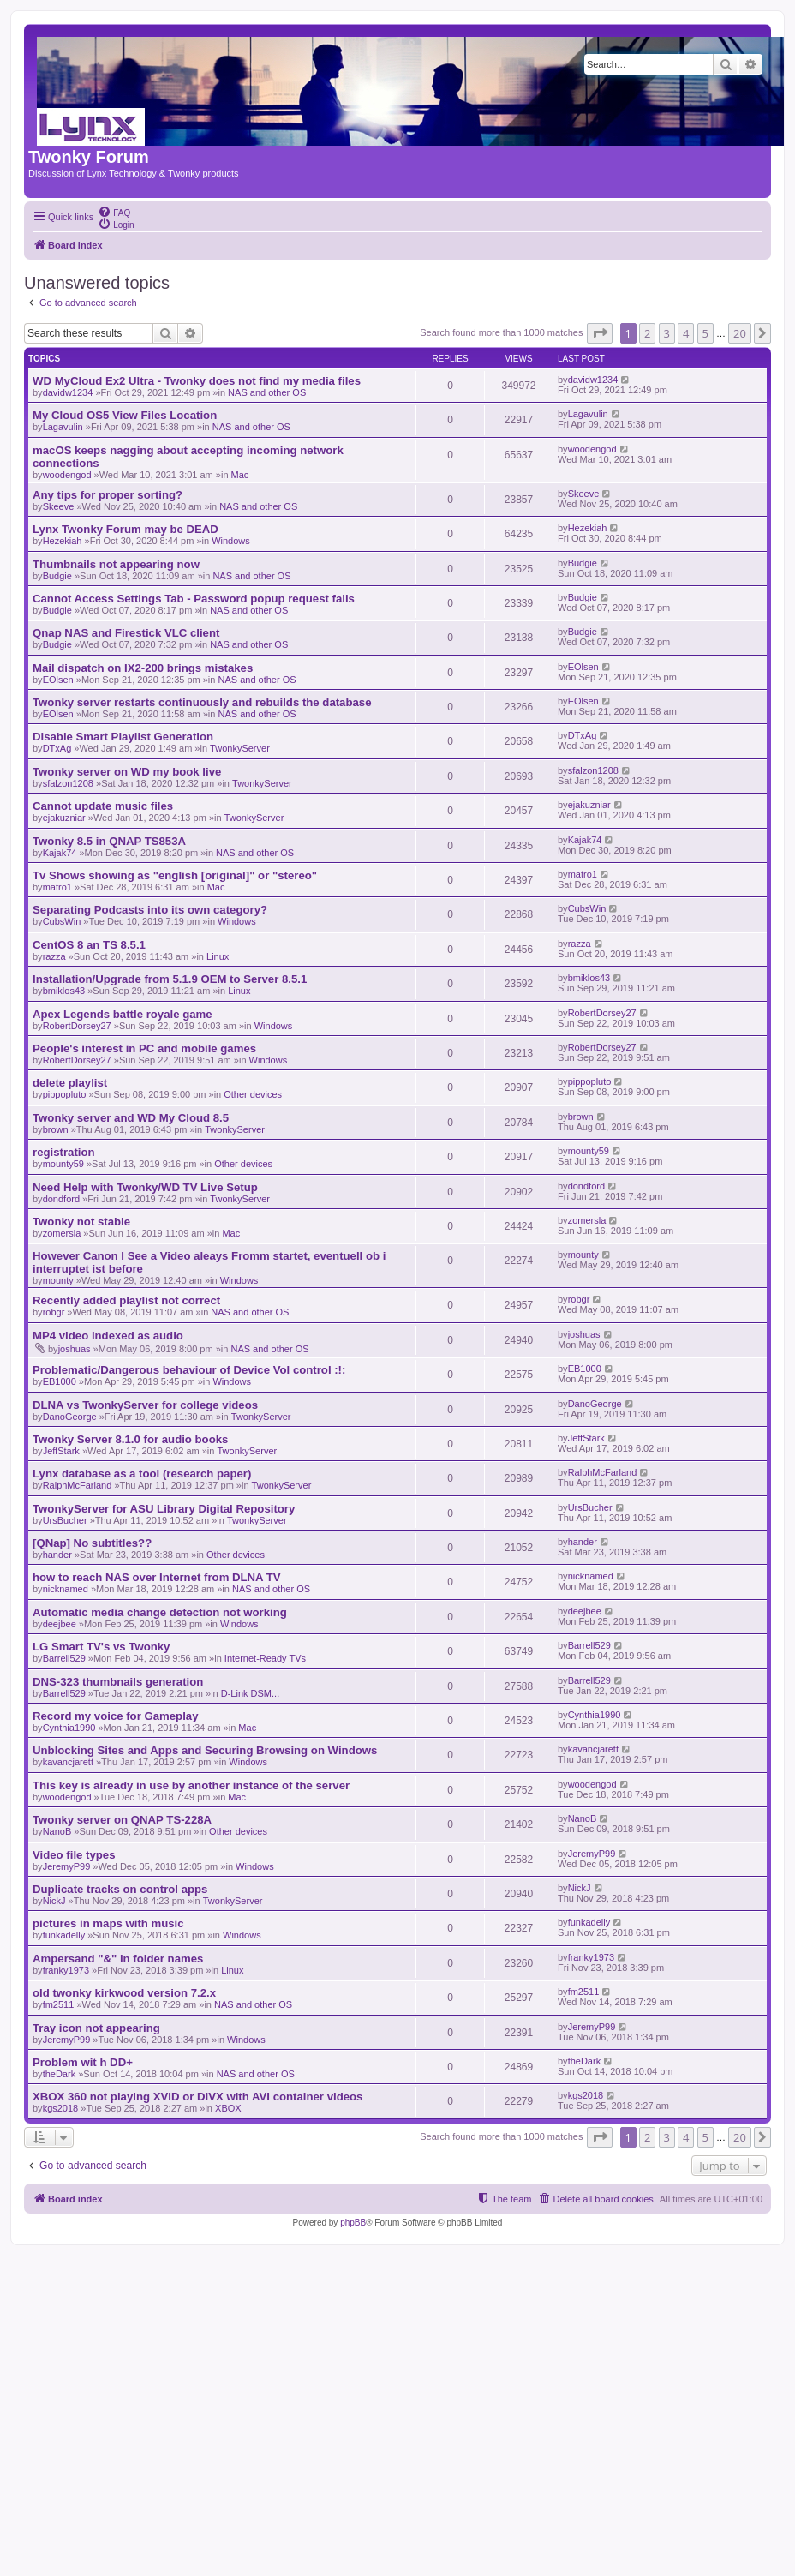  What do you see at coordinates (145, 1187) in the screenshot?
I see `Need Help with Twonky/WD TV Live Setup` at bounding box center [145, 1187].